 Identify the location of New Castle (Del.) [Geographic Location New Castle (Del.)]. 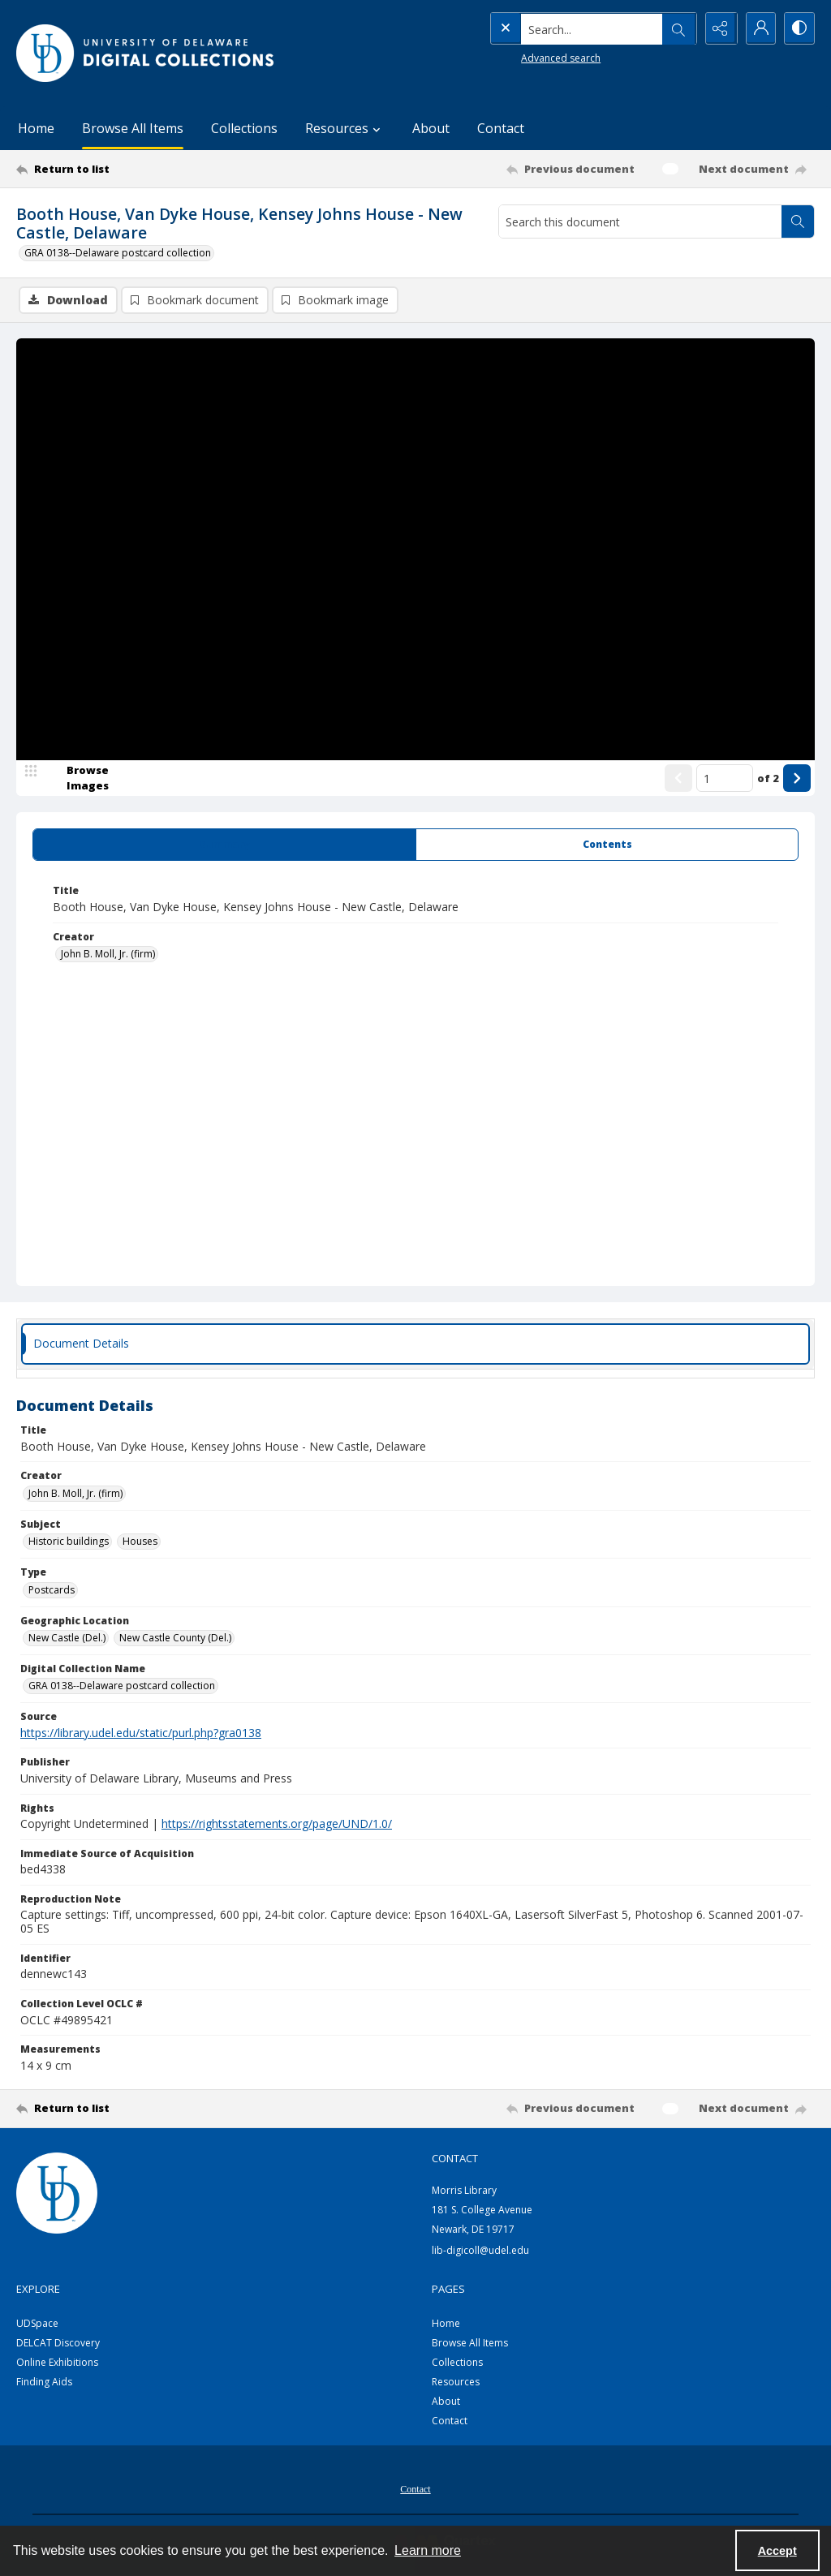
(66, 1638).